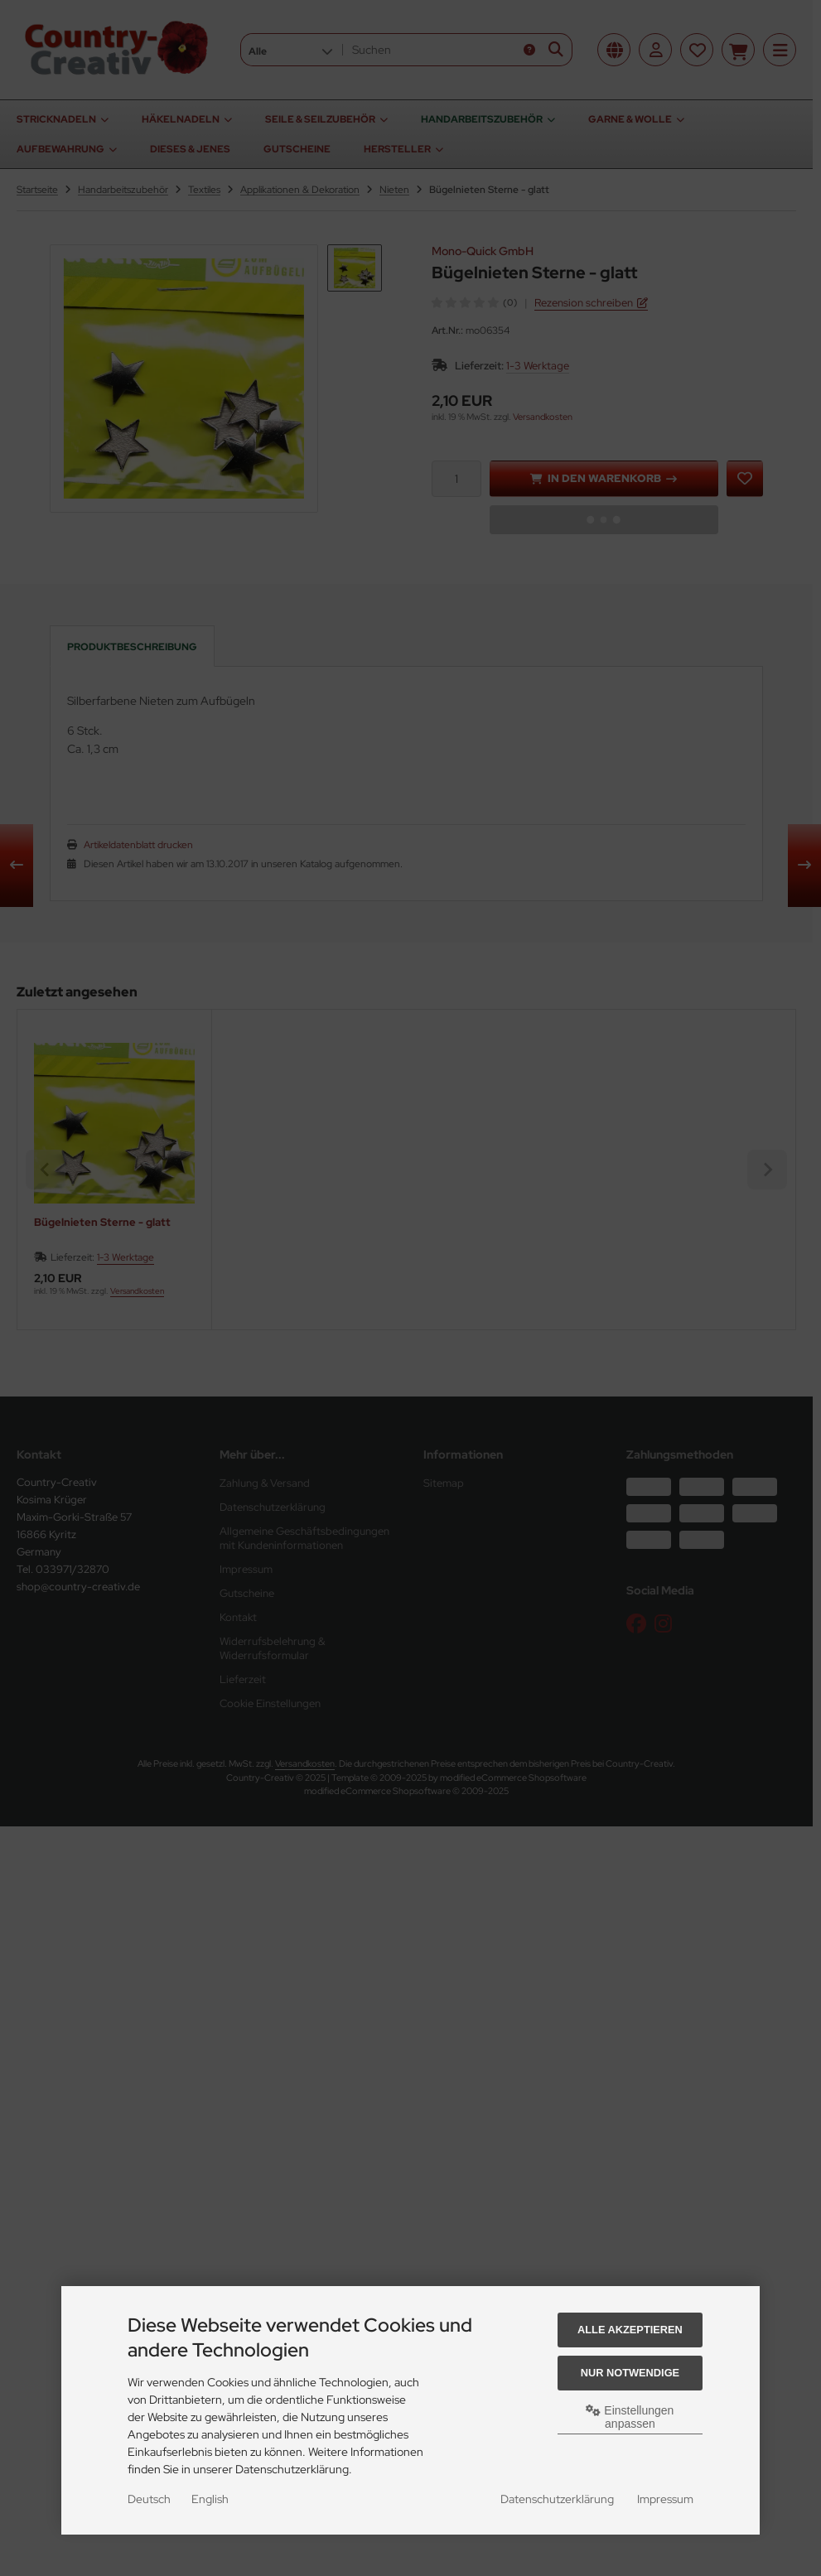 The height and width of the screenshot is (2576, 821). What do you see at coordinates (557, 2499) in the screenshot?
I see `Datenschutzerklärung` at bounding box center [557, 2499].